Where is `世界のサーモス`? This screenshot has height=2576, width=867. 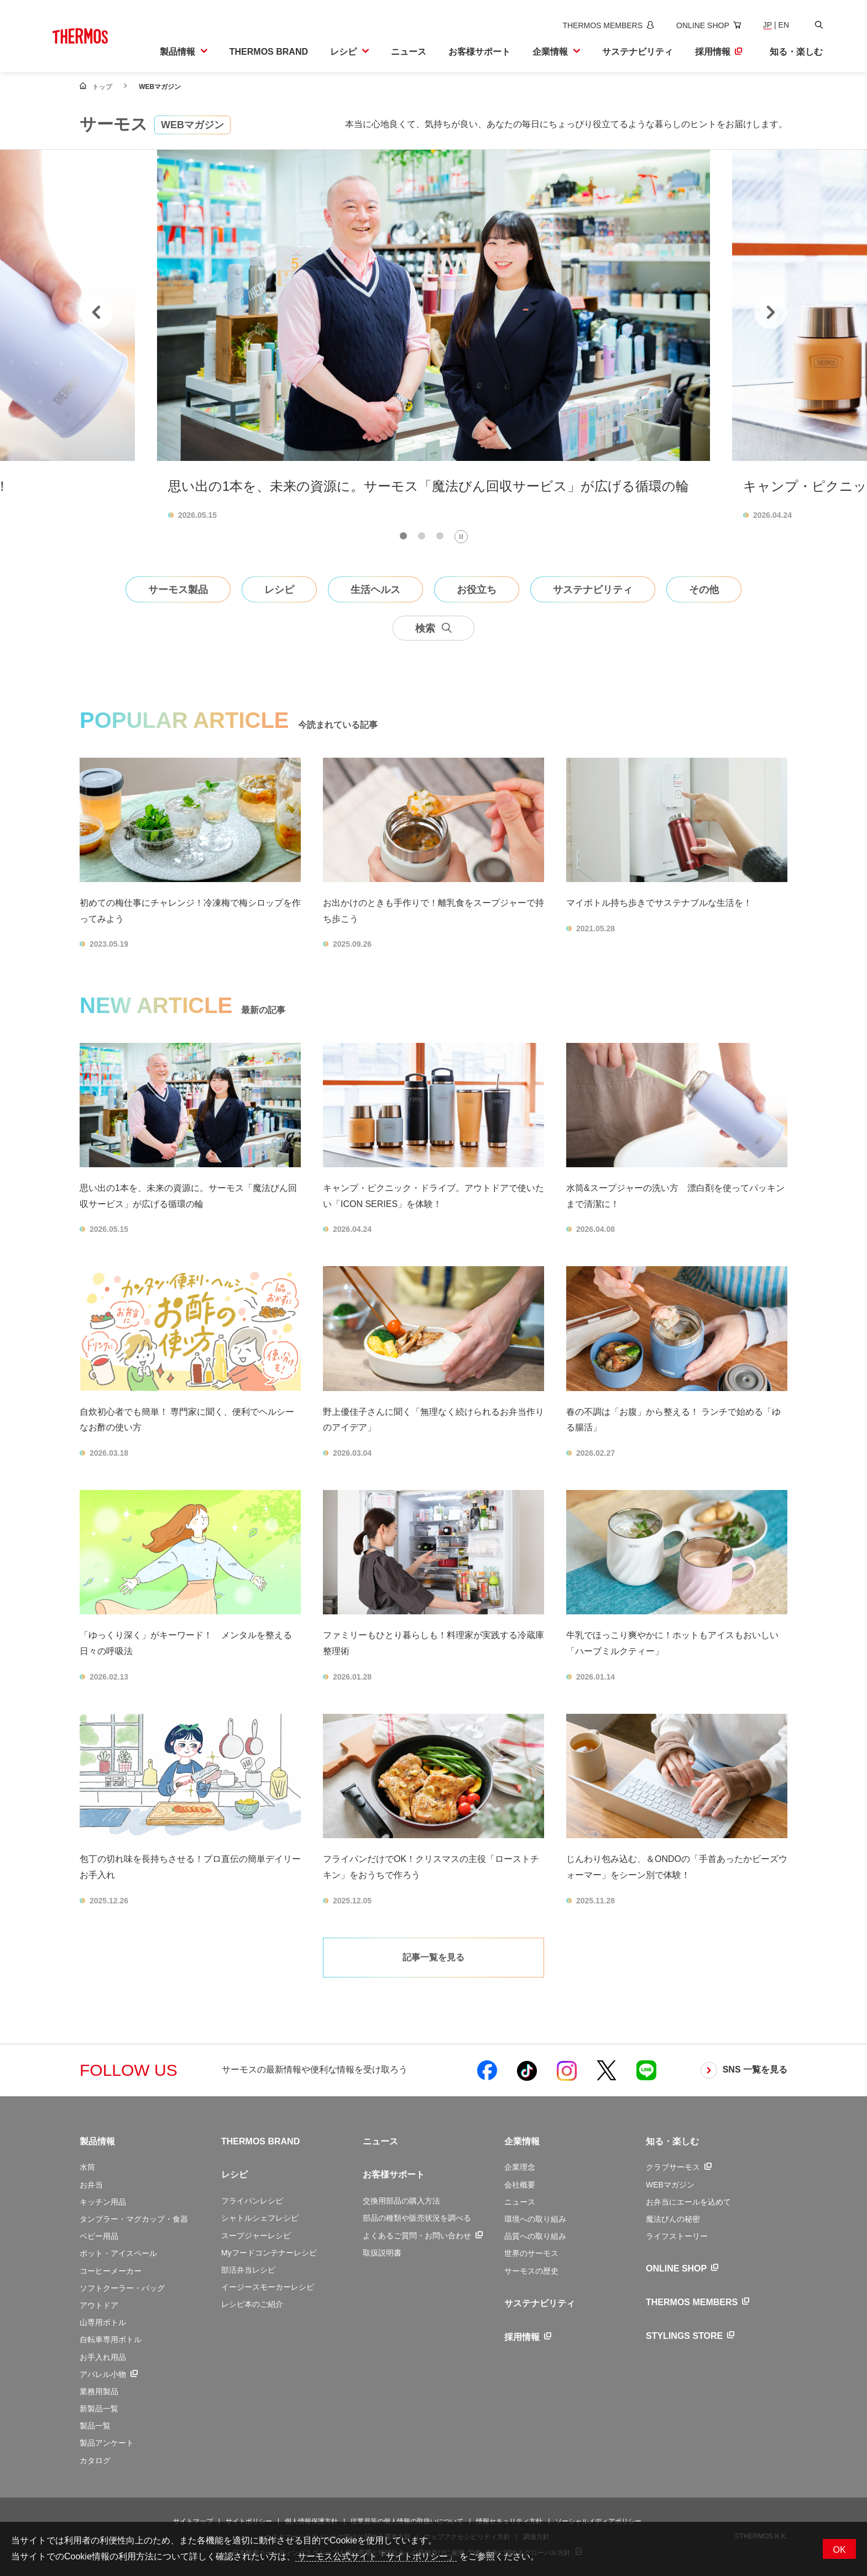
世界のサーモス is located at coordinates (531, 2253).